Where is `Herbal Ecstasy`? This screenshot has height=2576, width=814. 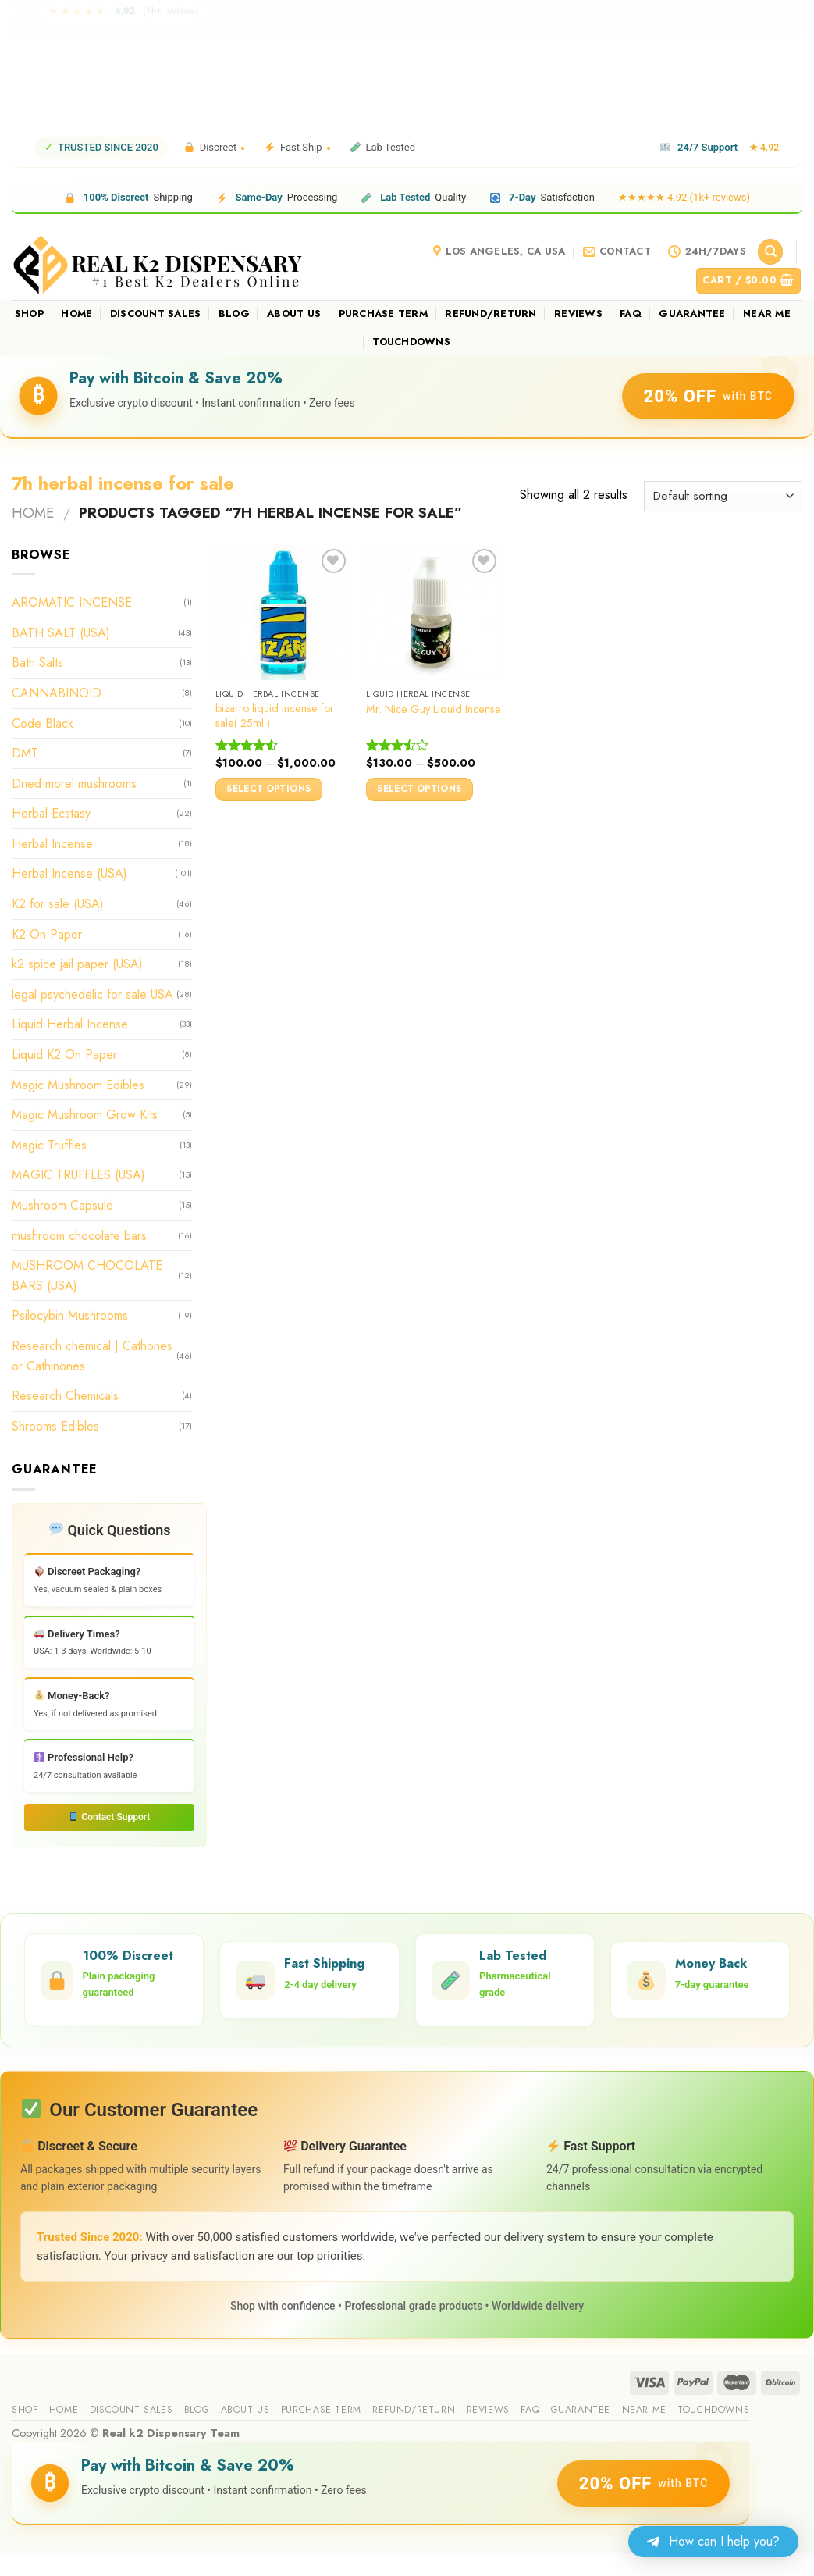 Herbal Ecstasy is located at coordinates (51, 813).